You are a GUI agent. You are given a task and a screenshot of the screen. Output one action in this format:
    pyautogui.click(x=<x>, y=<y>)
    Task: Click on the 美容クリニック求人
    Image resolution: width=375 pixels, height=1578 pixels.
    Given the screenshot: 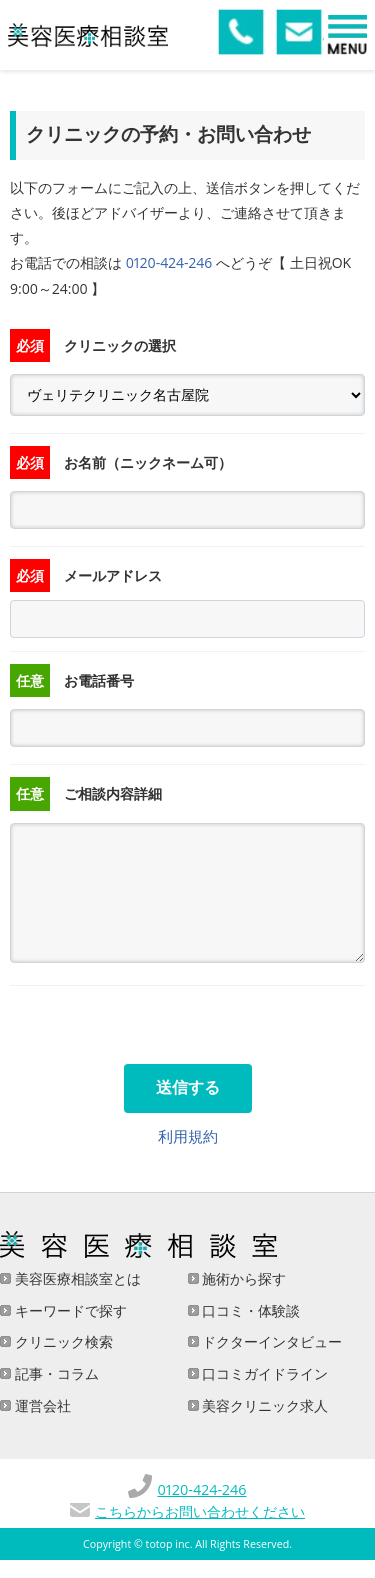 What is the action you would take?
    pyautogui.click(x=264, y=1405)
    